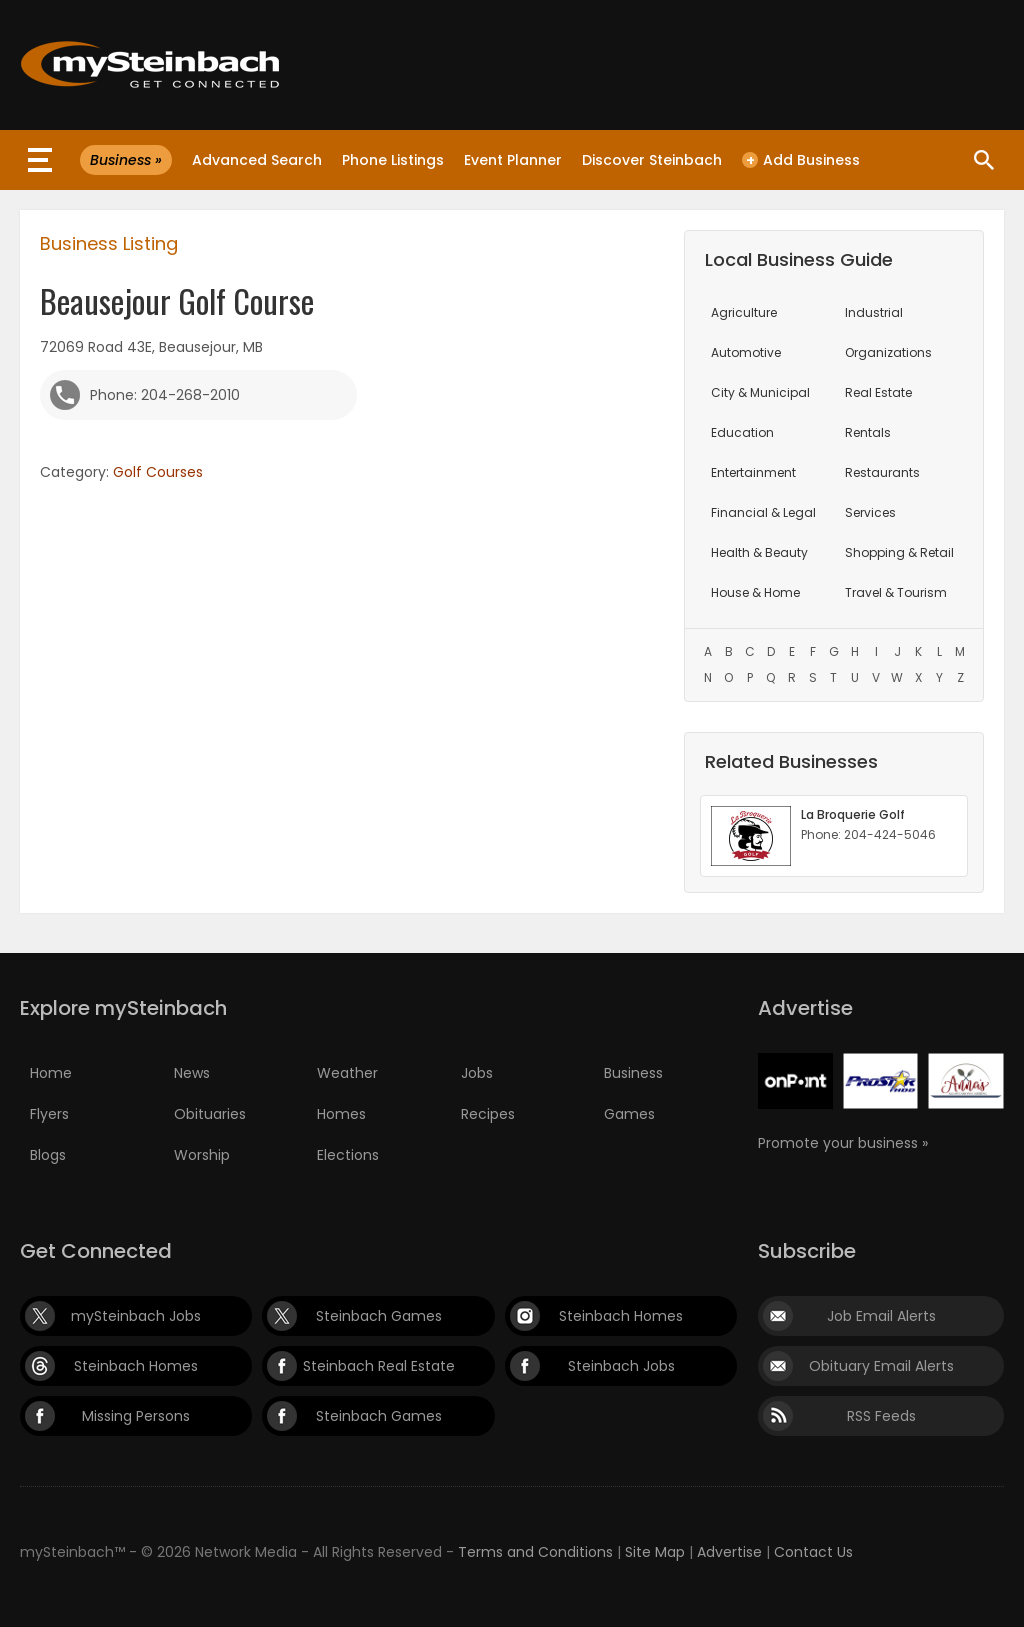 This screenshot has height=1627, width=1024. I want to click on Discover Steinbach, so click(652, 160).